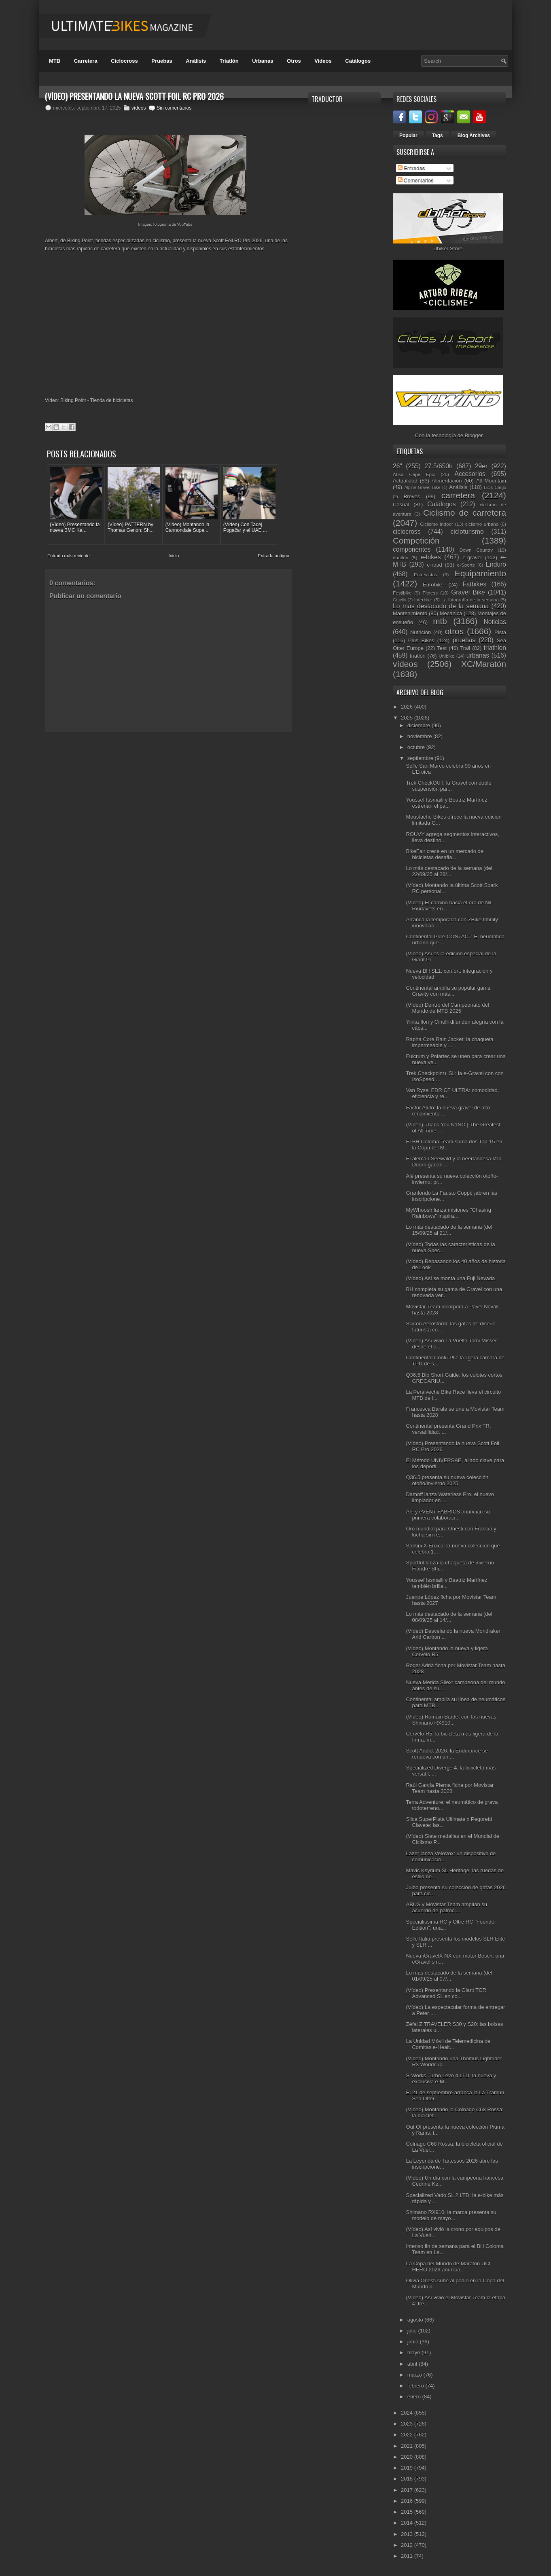  Describe the element at coordinates (416, 747) in the screenshot. I see `octubre` at that location.